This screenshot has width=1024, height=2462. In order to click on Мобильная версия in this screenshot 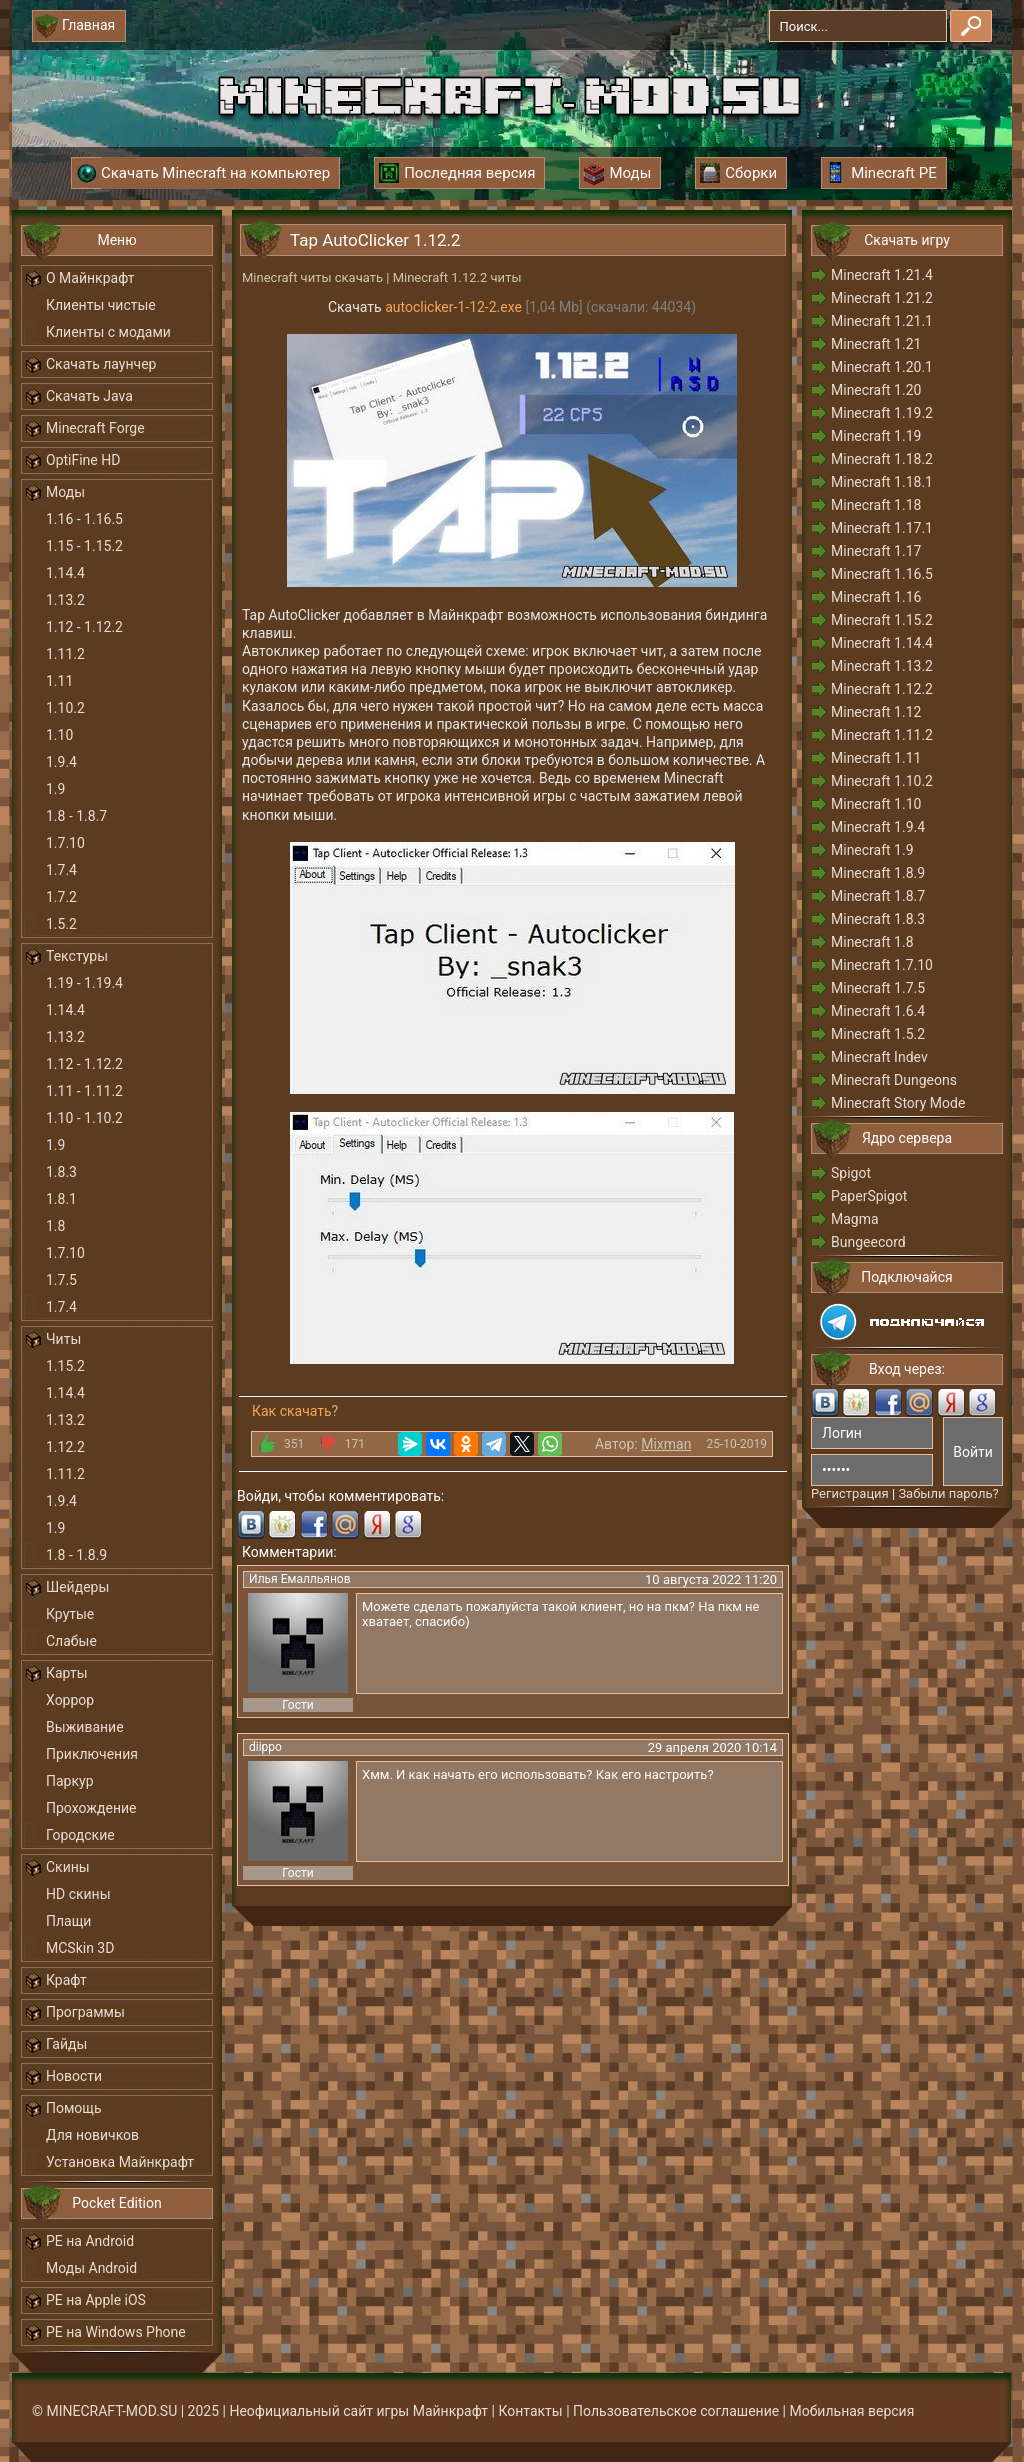, I will do `click(852, 2411)`.